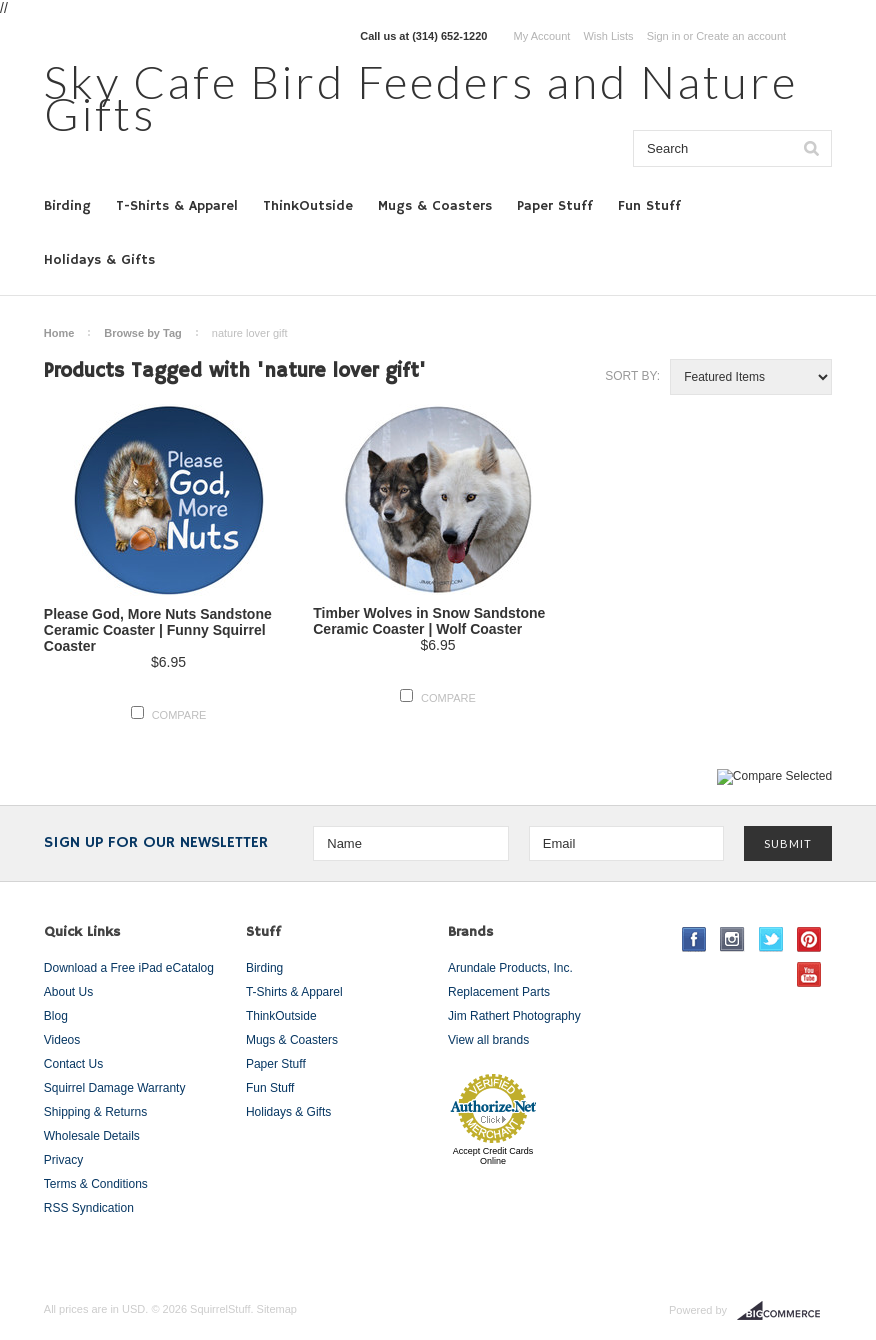 The image size is (876, 1340). I want to click on Holidays & Gifts, so click(99, 260).